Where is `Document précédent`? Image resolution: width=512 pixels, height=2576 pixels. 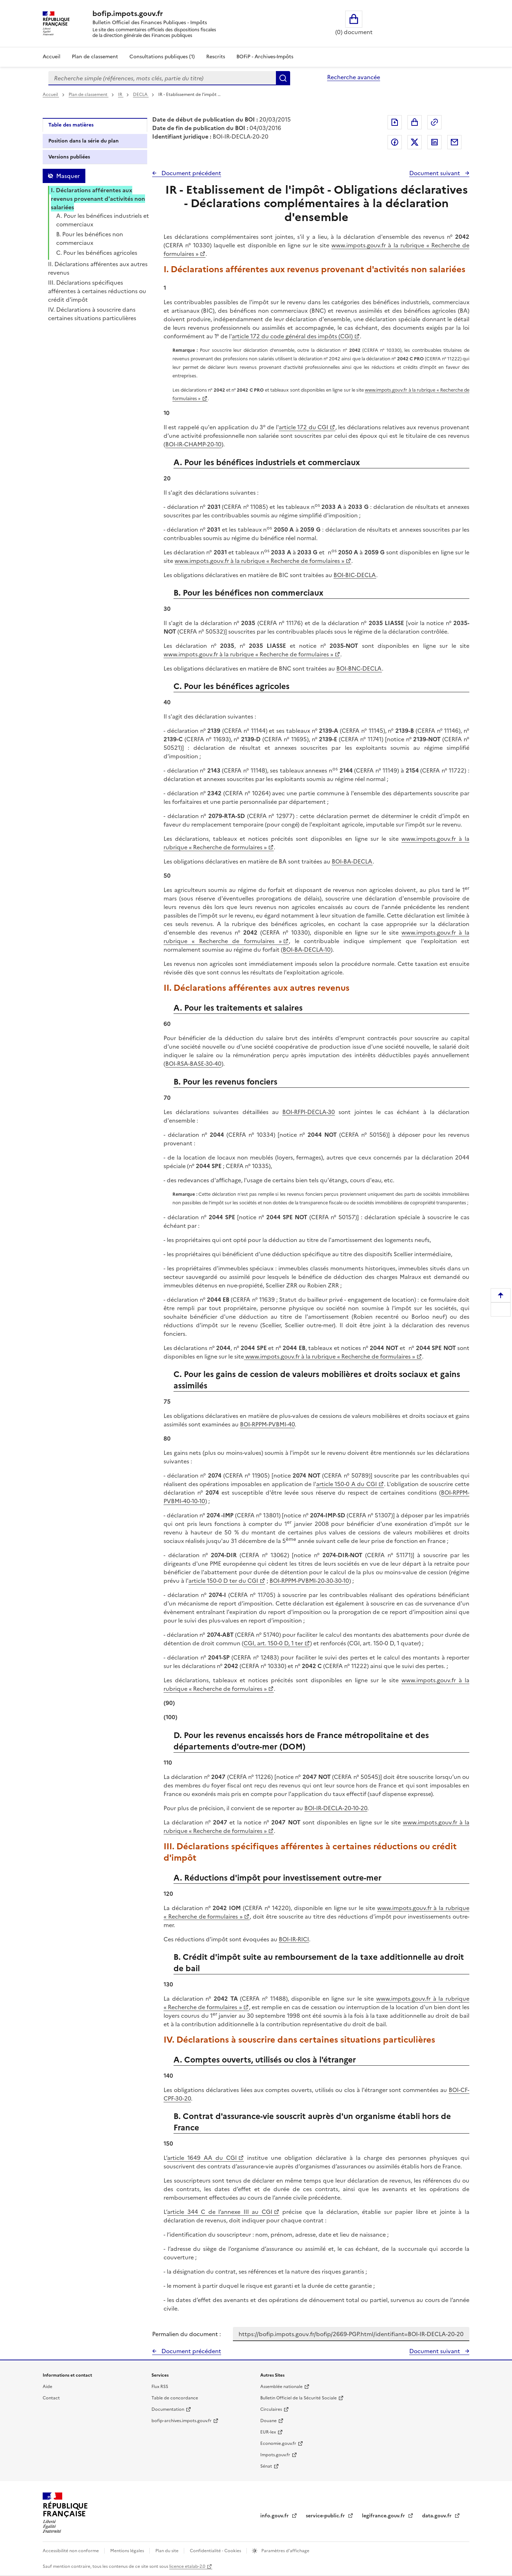 Document précédent is located at coordinates (190, 173).